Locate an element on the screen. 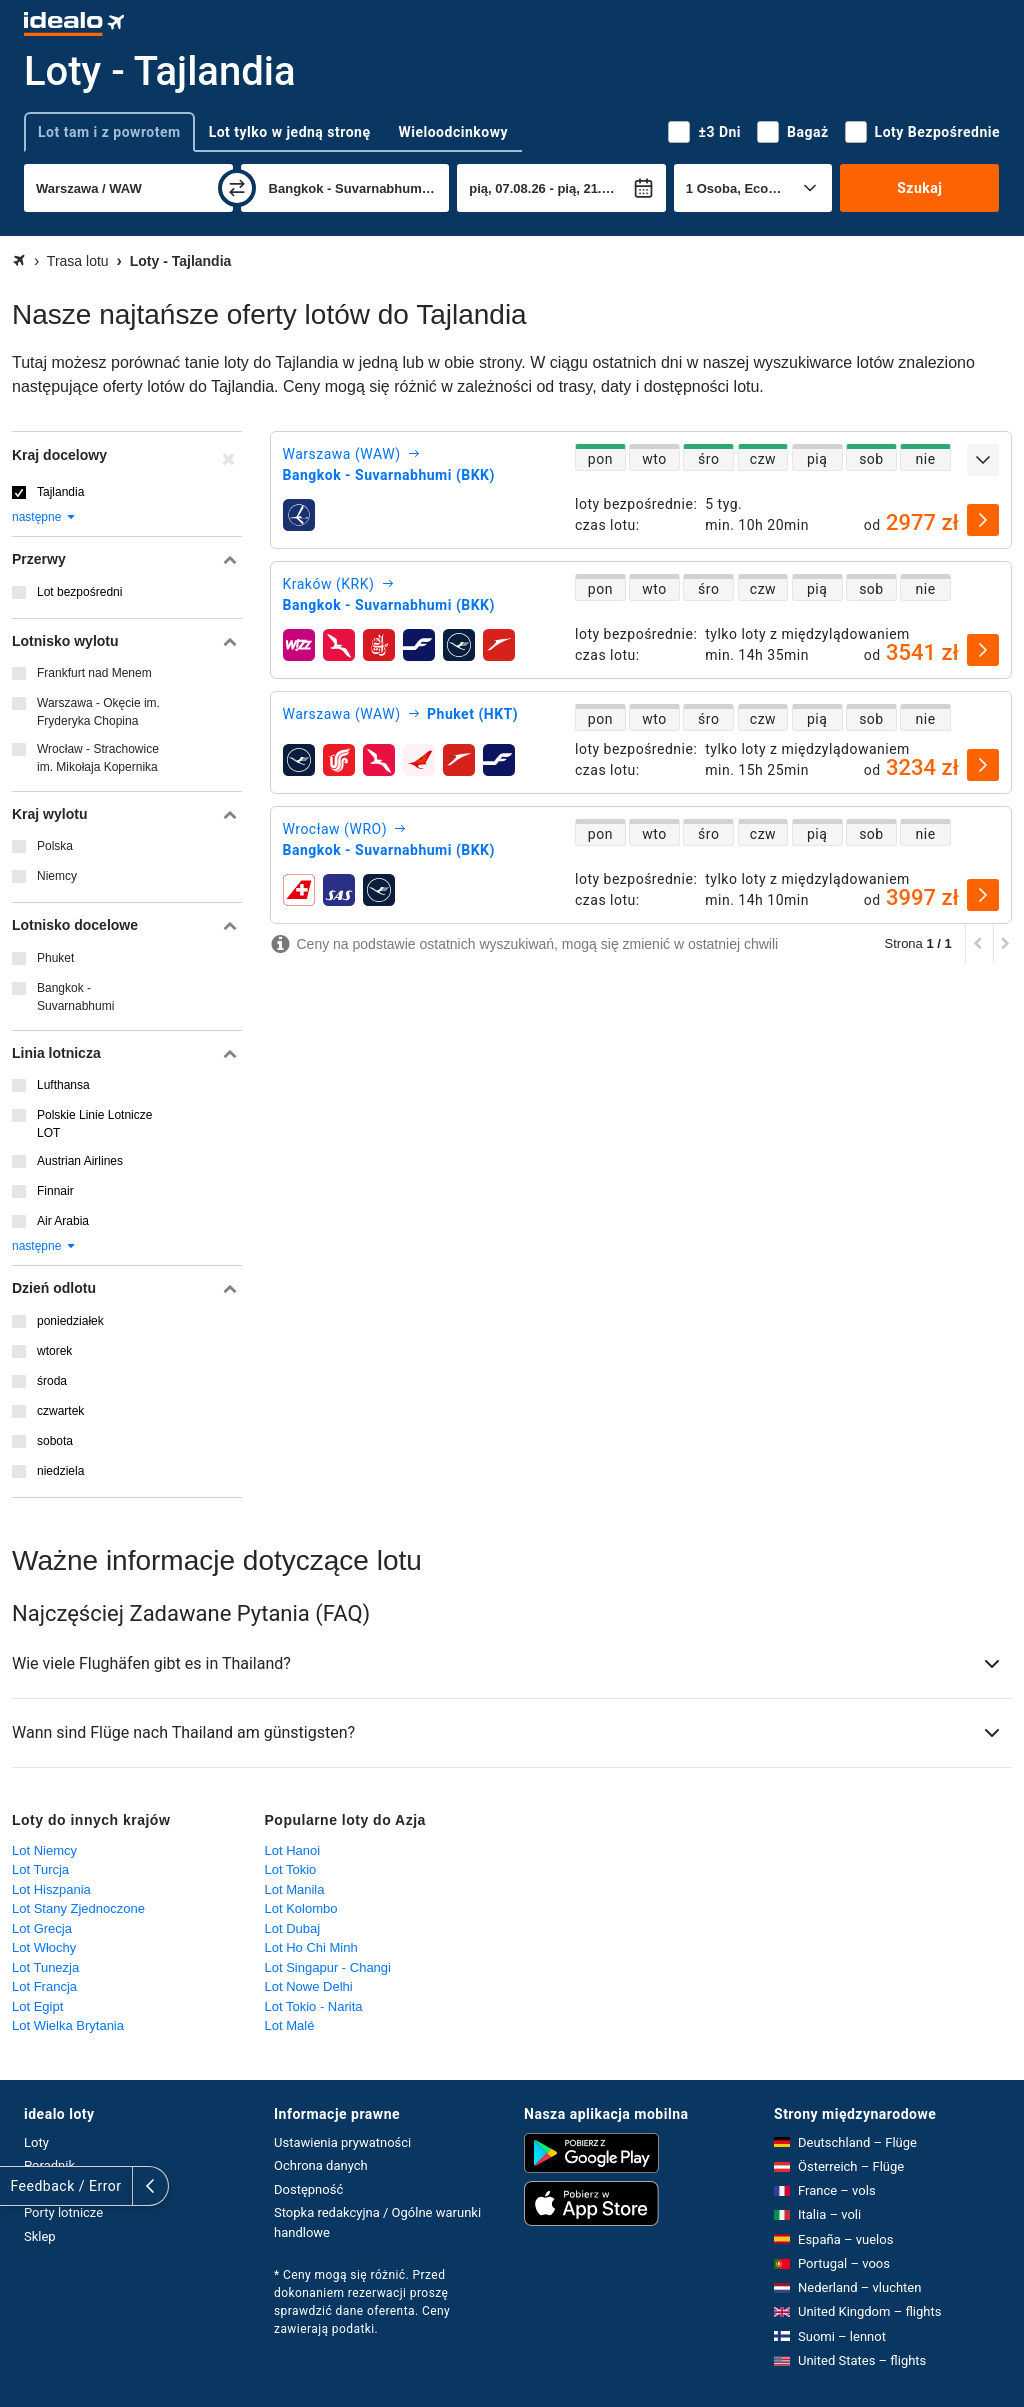 The height and width of the screenshot is (2407, 1024). Lot Francja is located at coordinates (44, 1986).